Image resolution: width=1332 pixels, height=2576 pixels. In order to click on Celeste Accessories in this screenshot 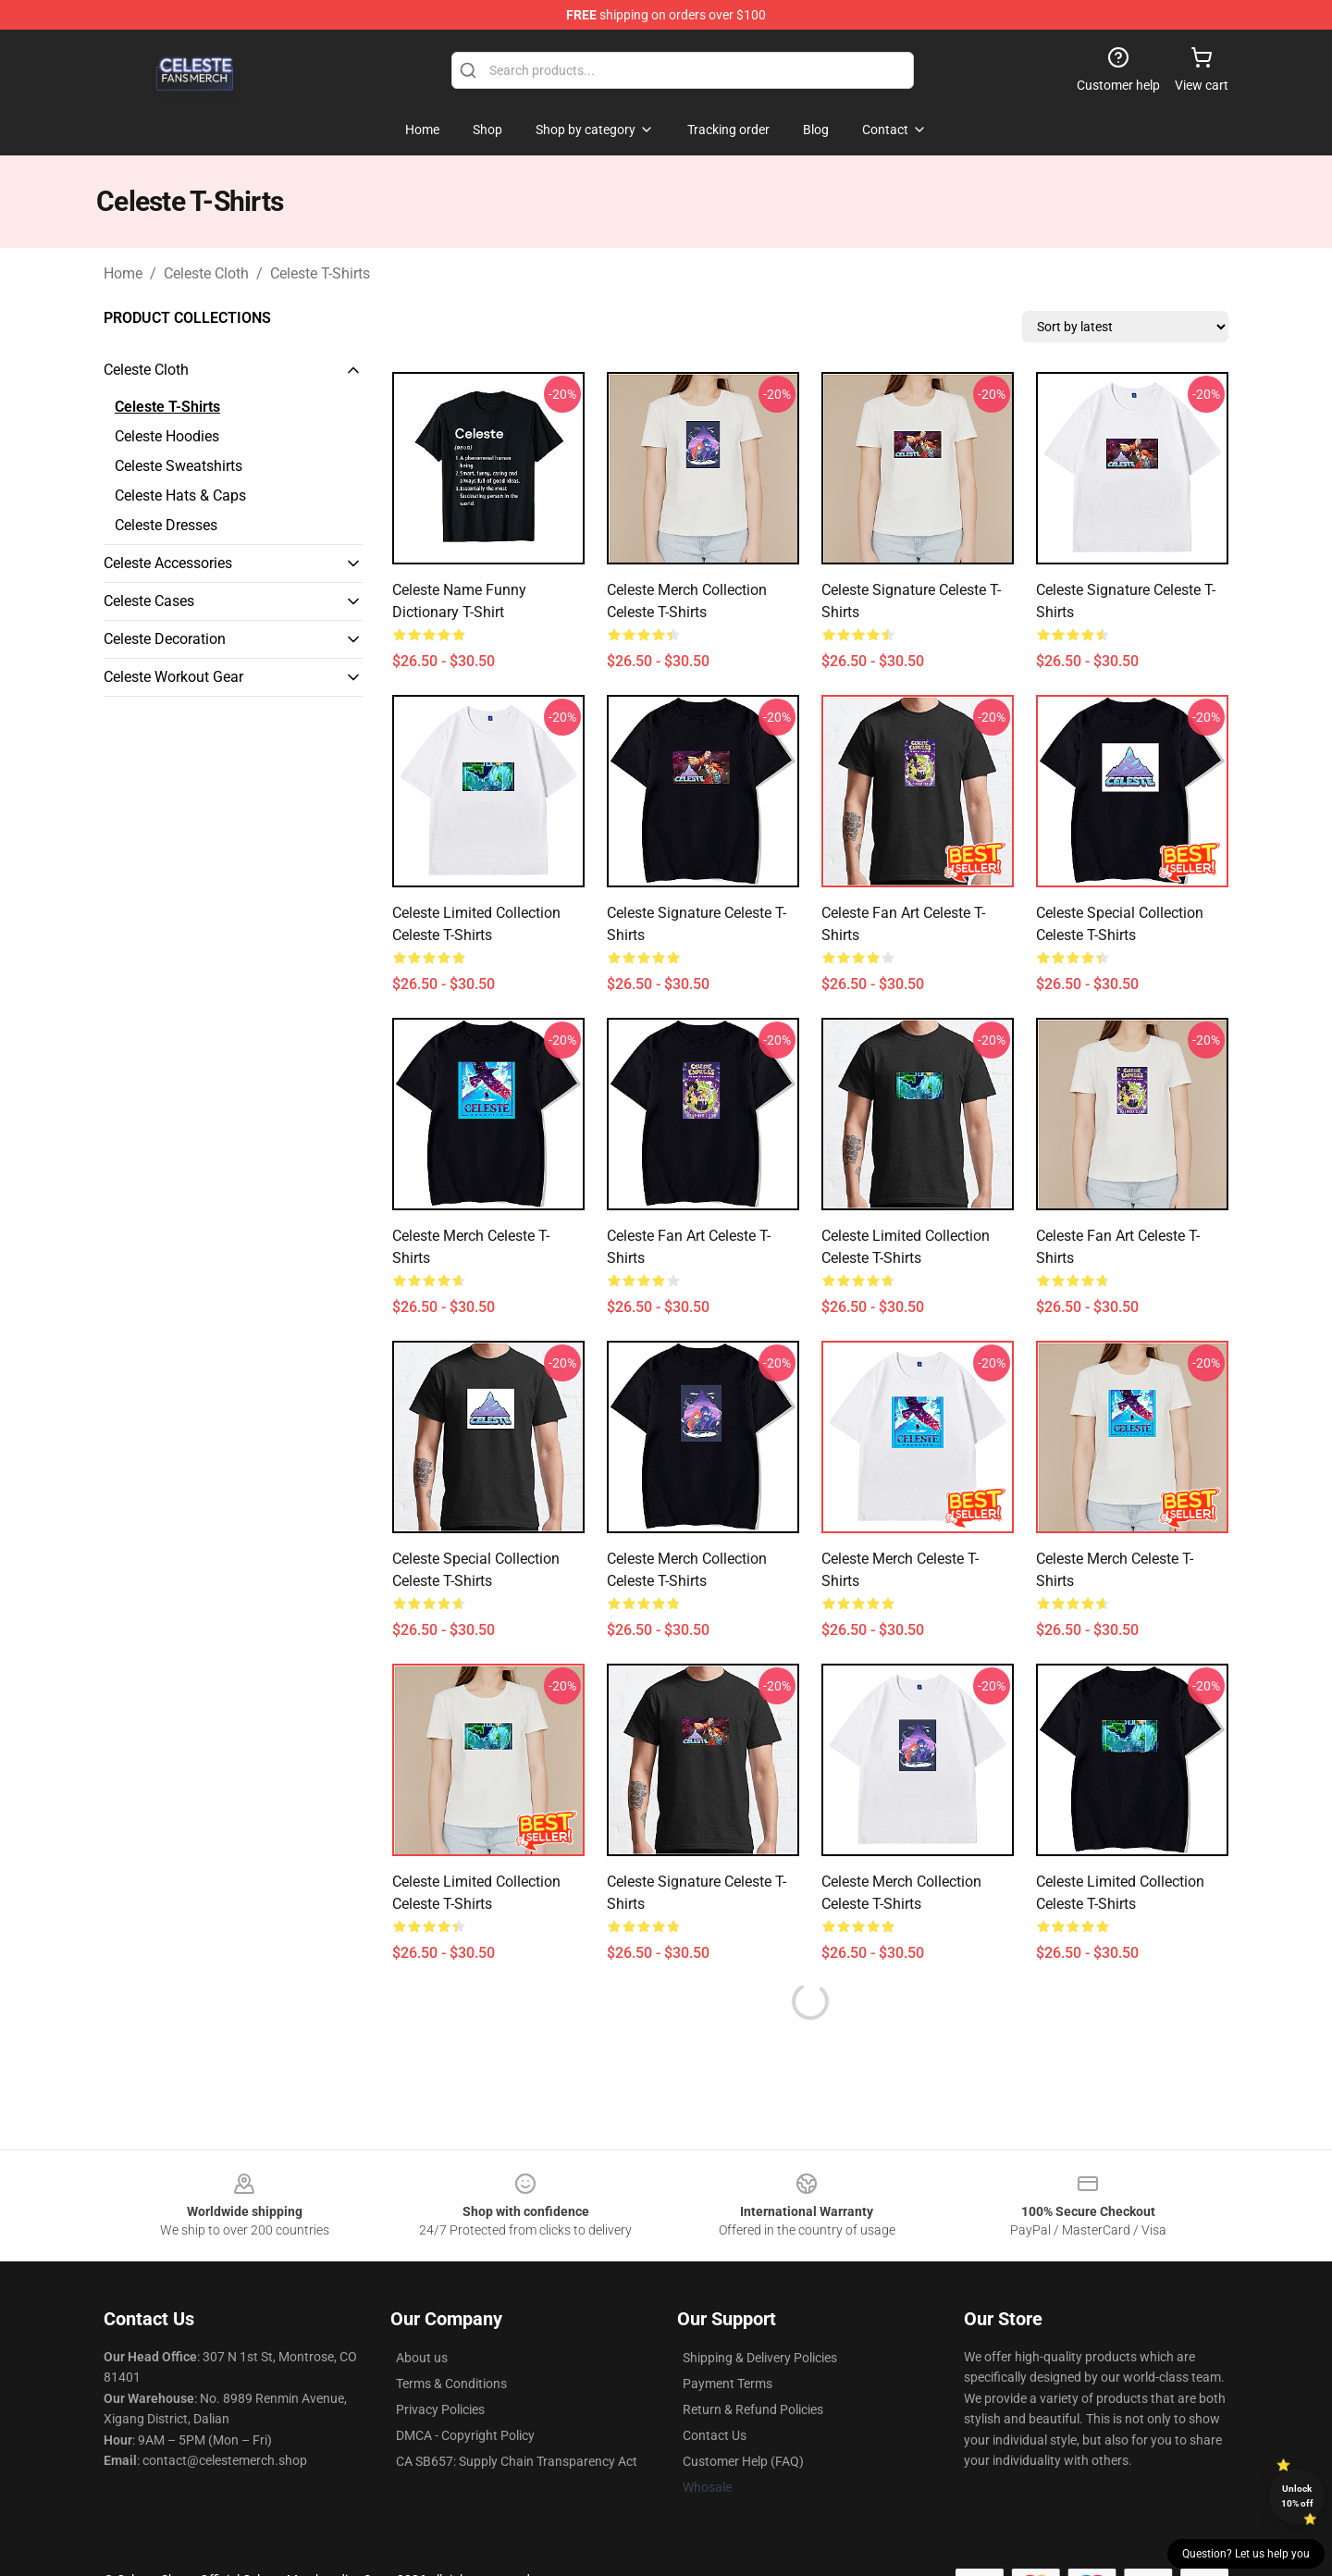, I will do `click(168, 563)`.